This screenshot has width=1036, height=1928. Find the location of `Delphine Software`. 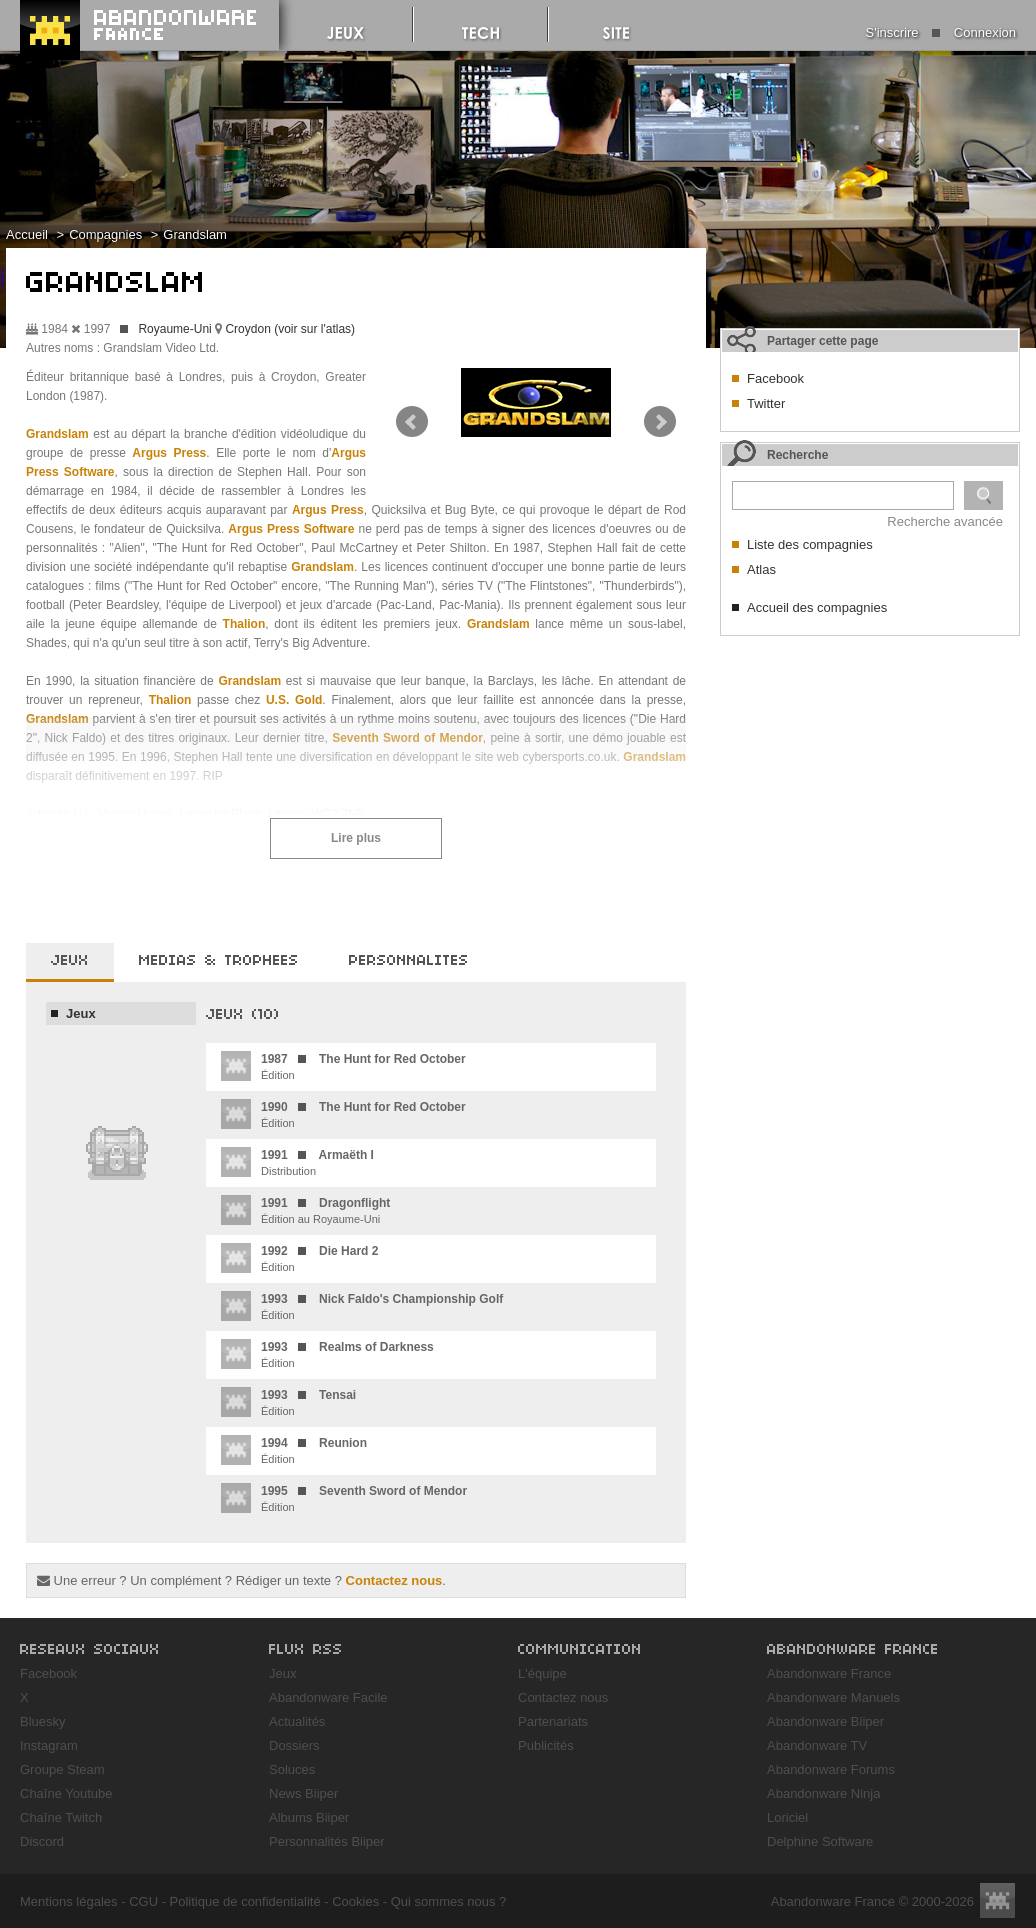

Delphine Software is located at coordinates (820, 1841).